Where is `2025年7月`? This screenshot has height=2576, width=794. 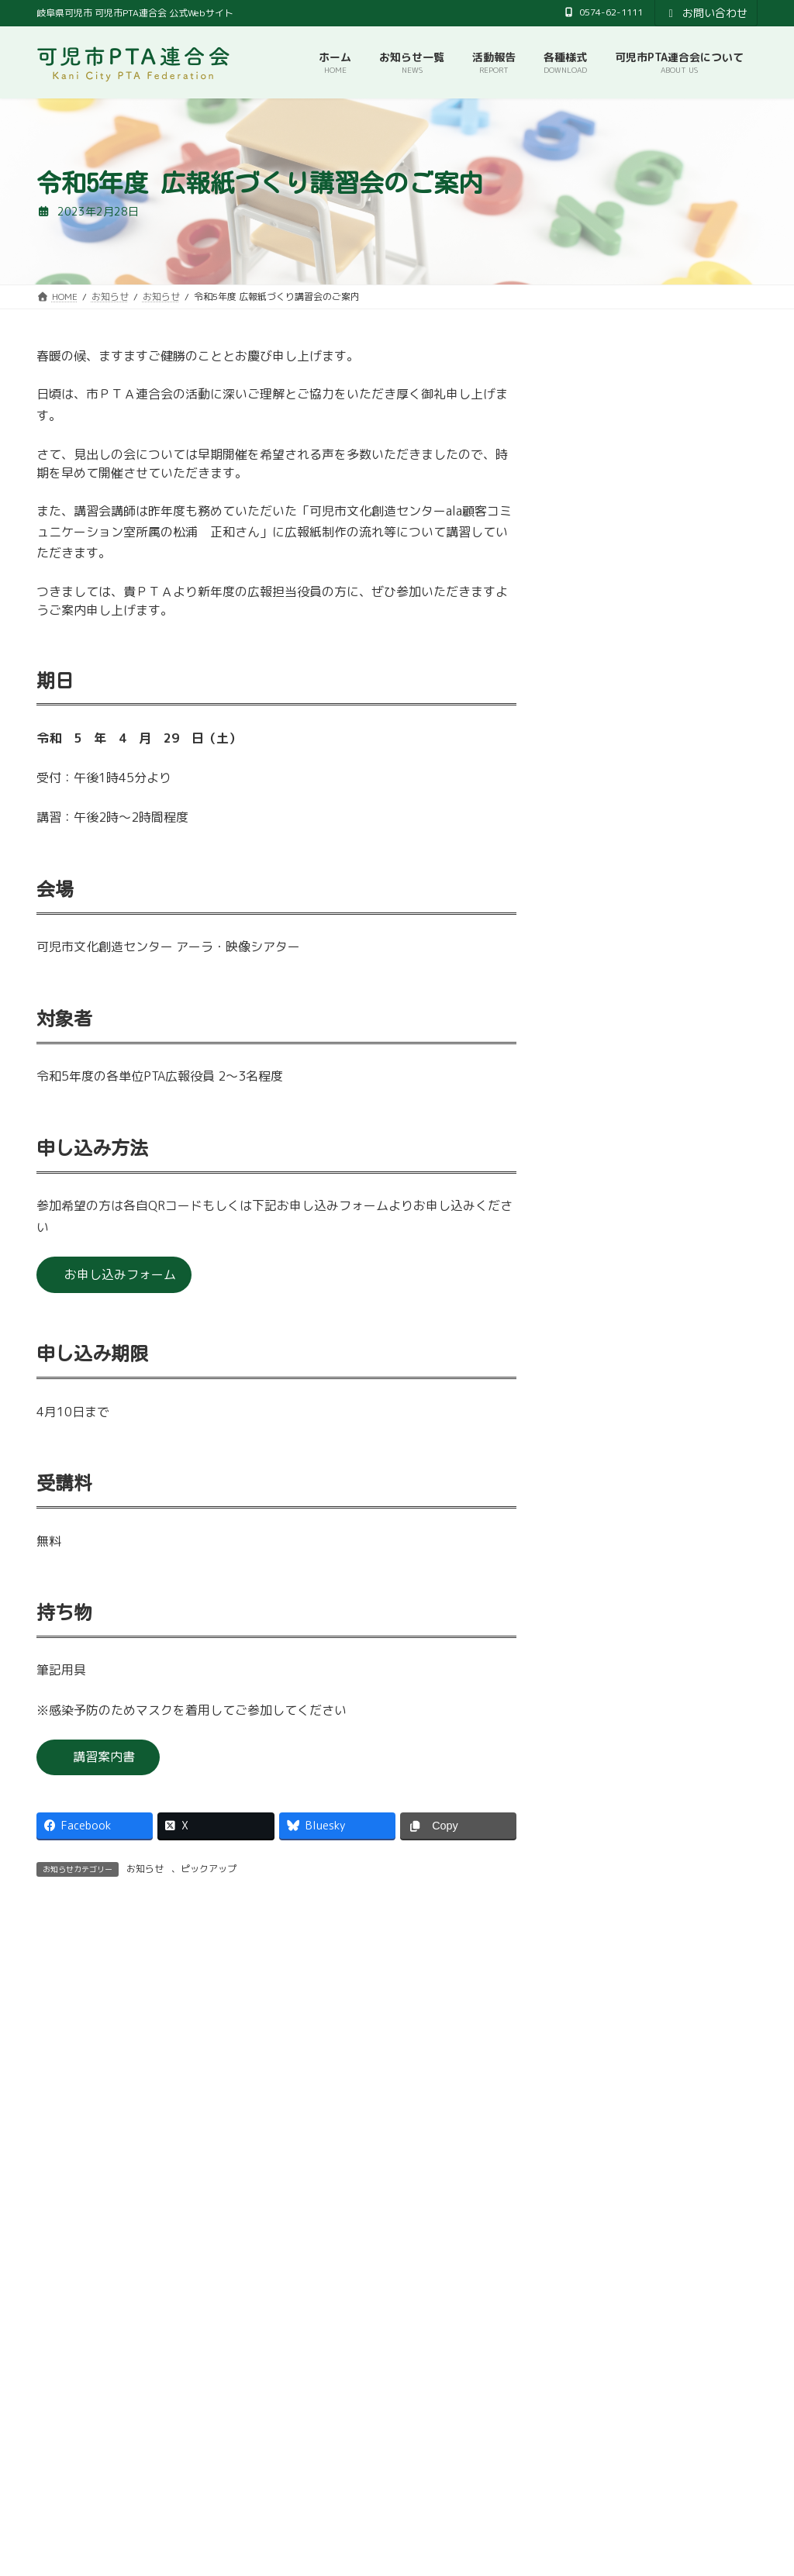 2025年7月 is located at coordinates (596, 574).